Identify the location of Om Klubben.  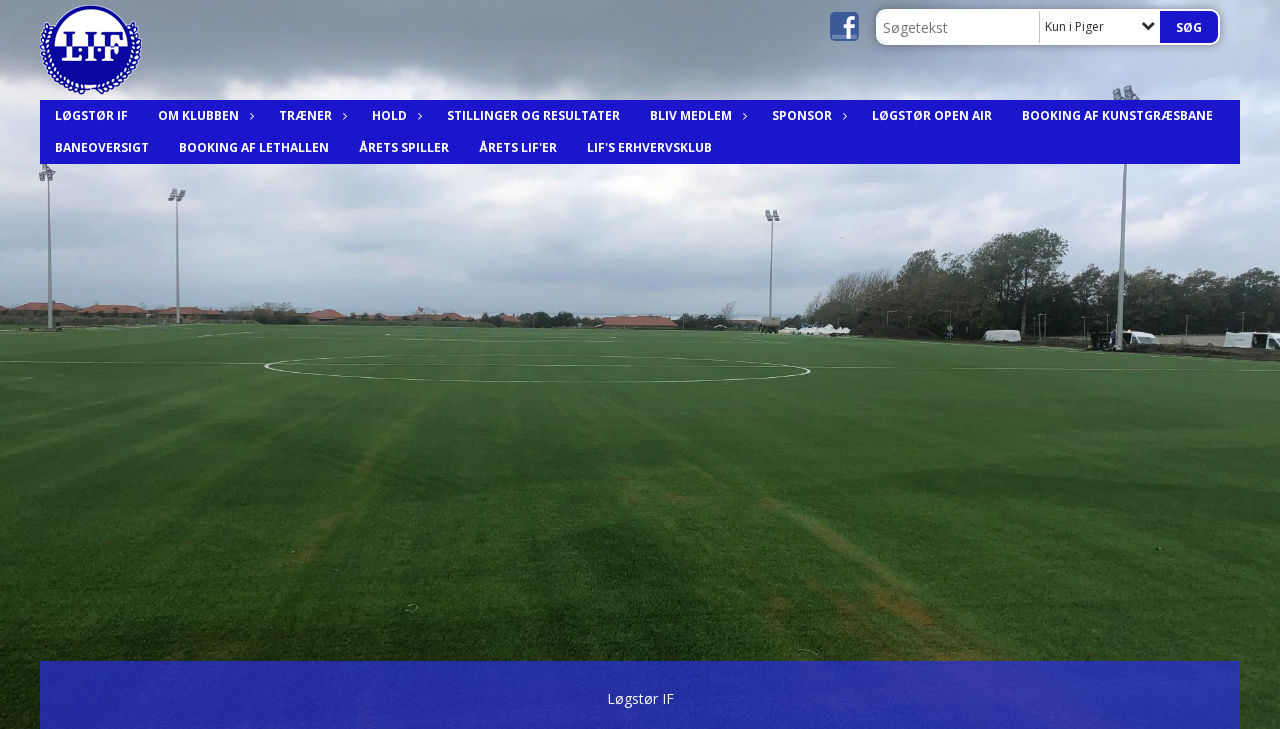
(203, 115).